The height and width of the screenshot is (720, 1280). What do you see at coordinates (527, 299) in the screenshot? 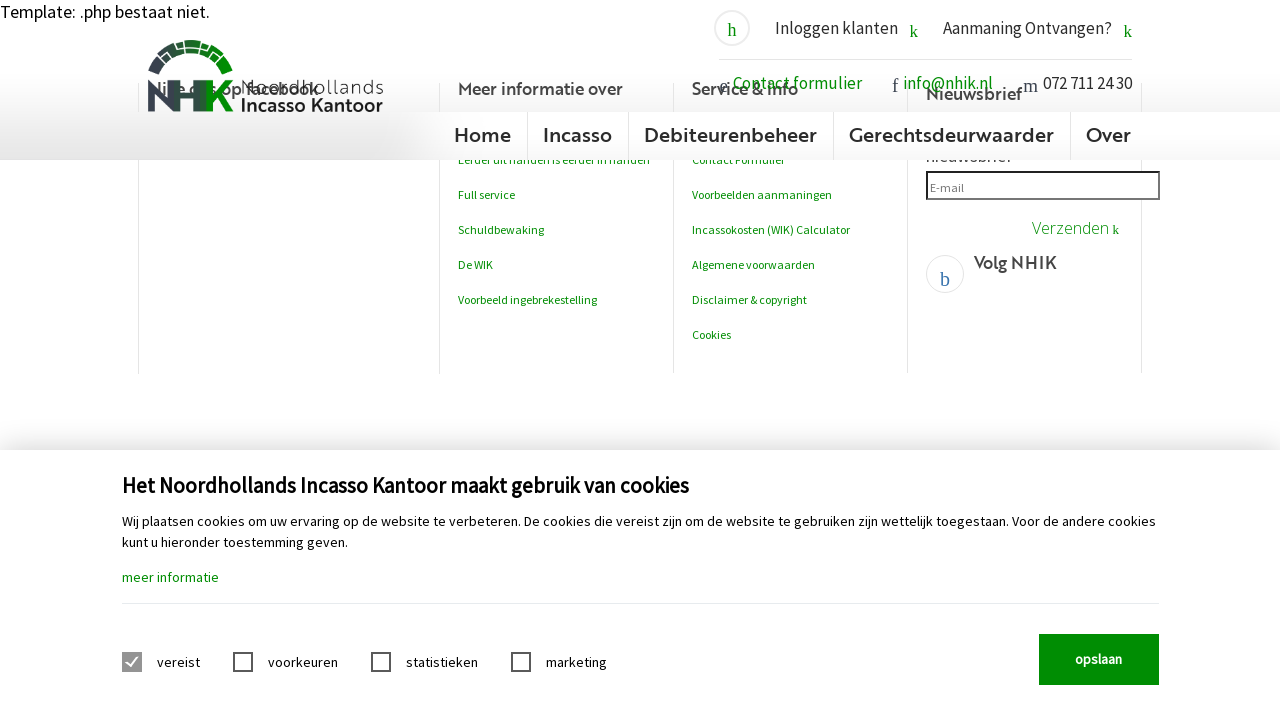
I see `Voorbeeld ingebrekestelling` at bounding box center [527, 299].